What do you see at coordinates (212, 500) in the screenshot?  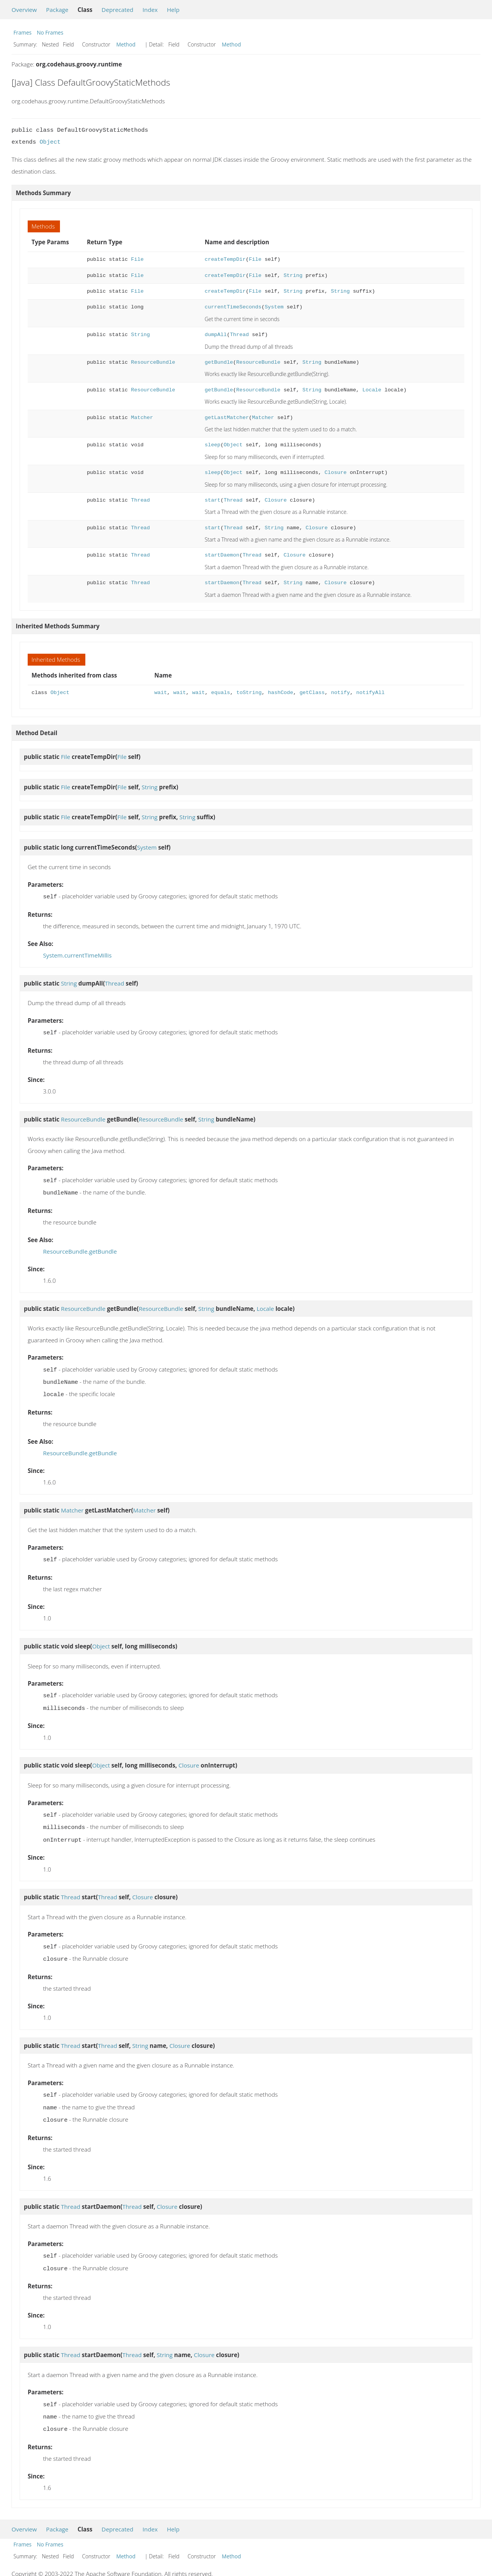 I see `start` at bounding box center [212, 500].